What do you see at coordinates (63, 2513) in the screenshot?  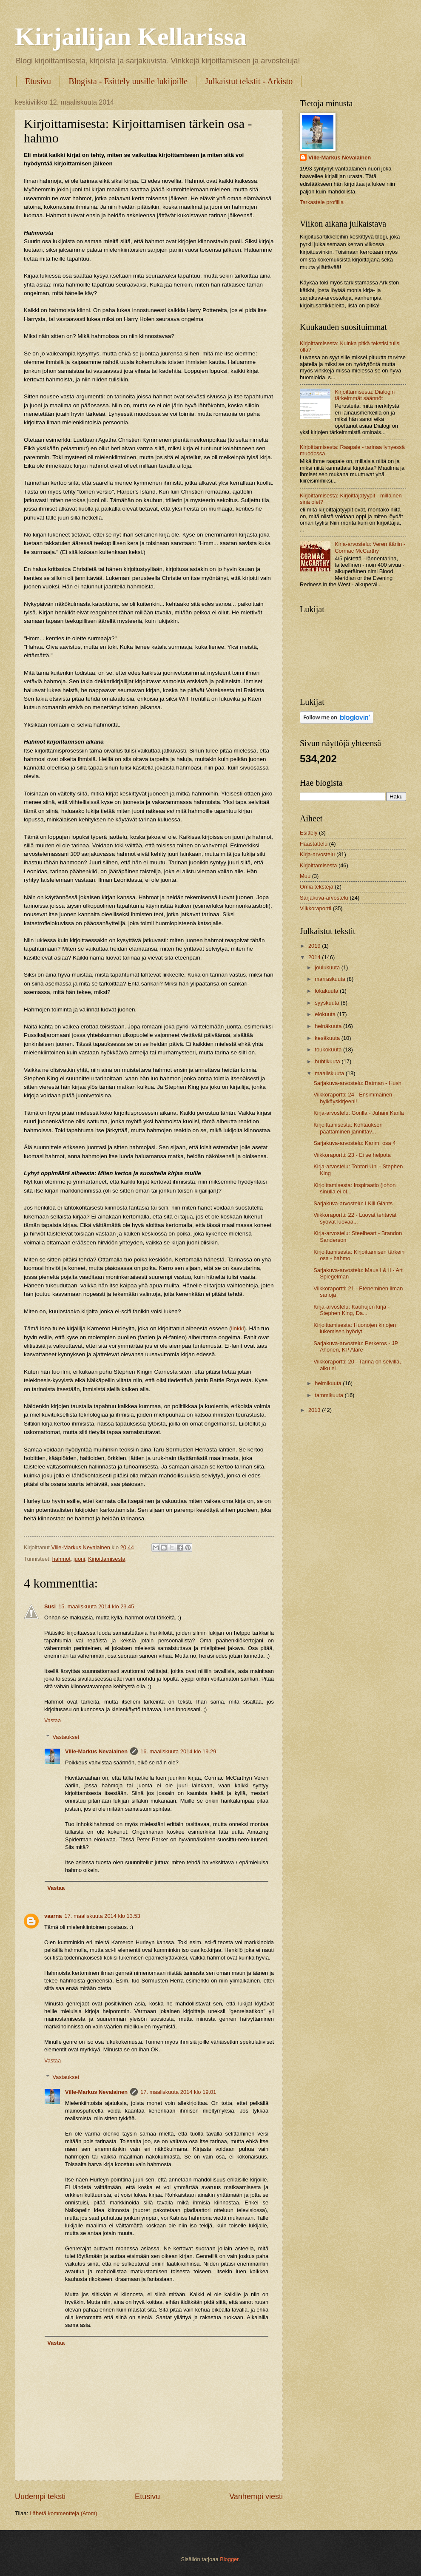 I see `Lähetä kommentteja (Atom)` at bounding box center [63, 2513].